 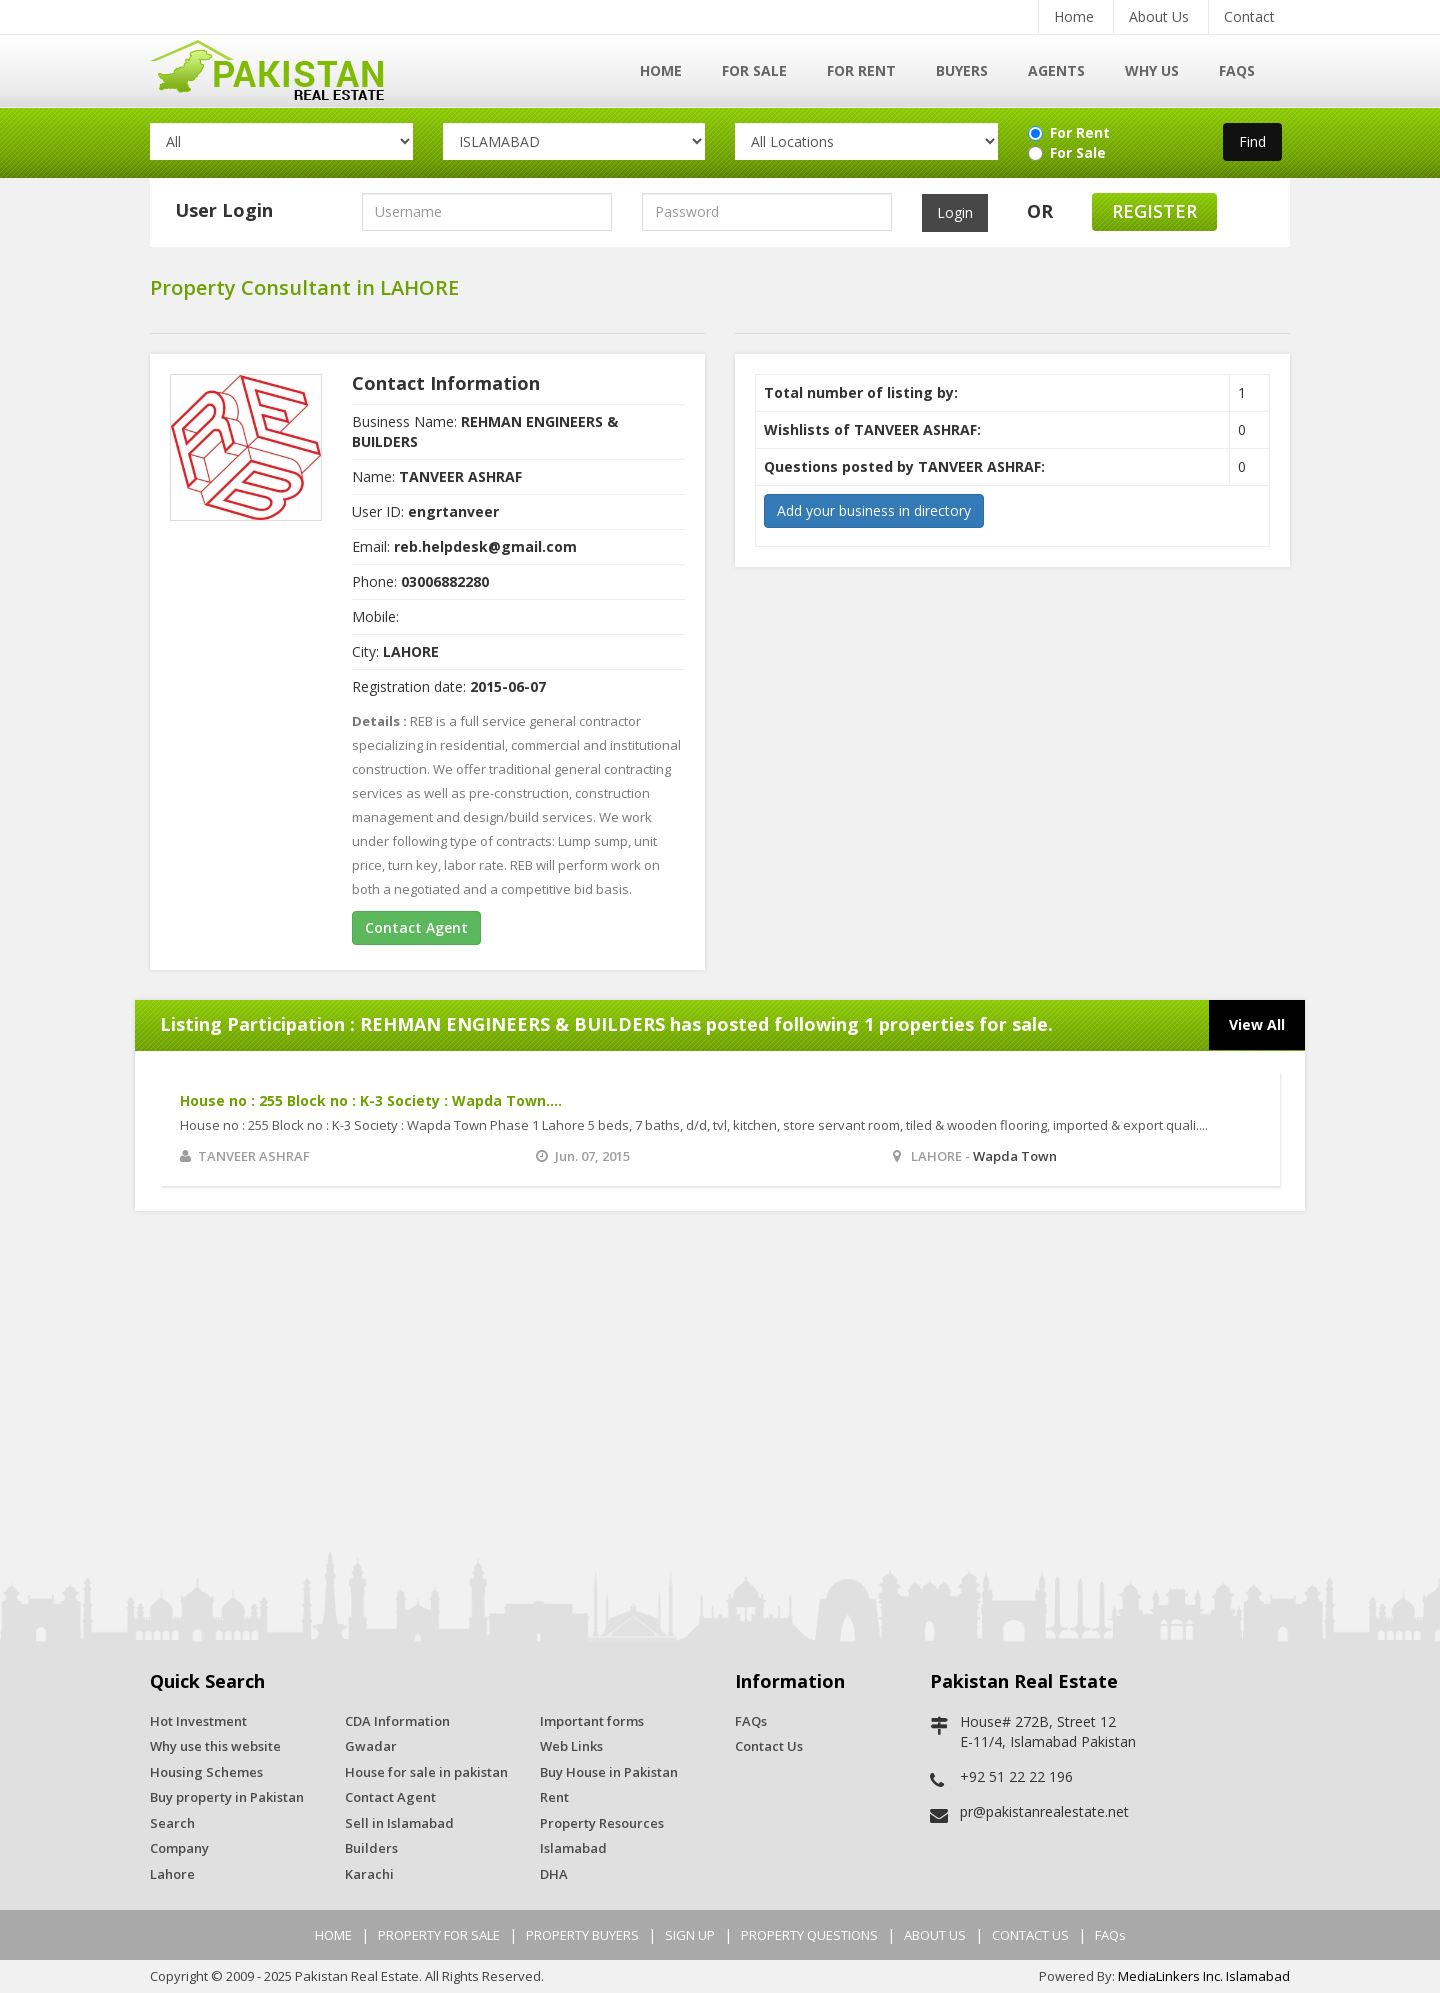 I want to click on ABOUT US, so click(x=935, y=1935).